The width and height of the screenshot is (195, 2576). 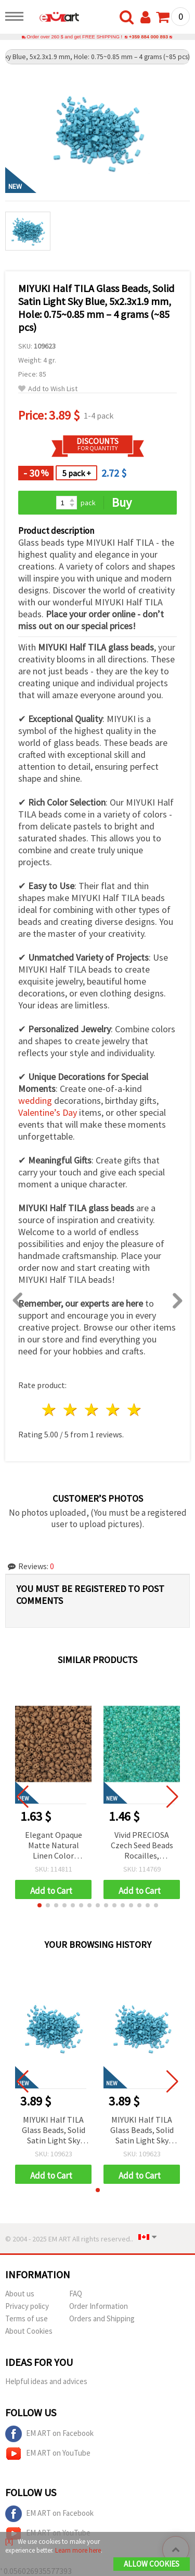 What do you see at coordinates (71, 1409) in the screenshot?
I see `2 stars` at bounding box center [71, 1409].